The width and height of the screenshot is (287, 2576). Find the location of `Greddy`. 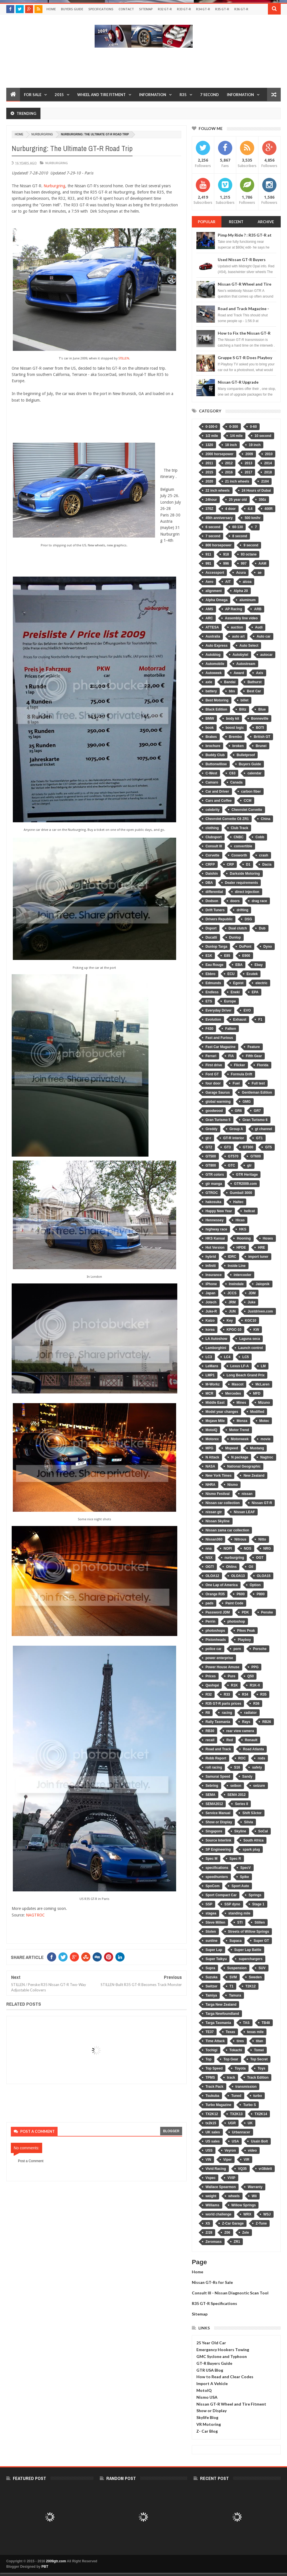

Greddy is located at coordinates (211, 1129).